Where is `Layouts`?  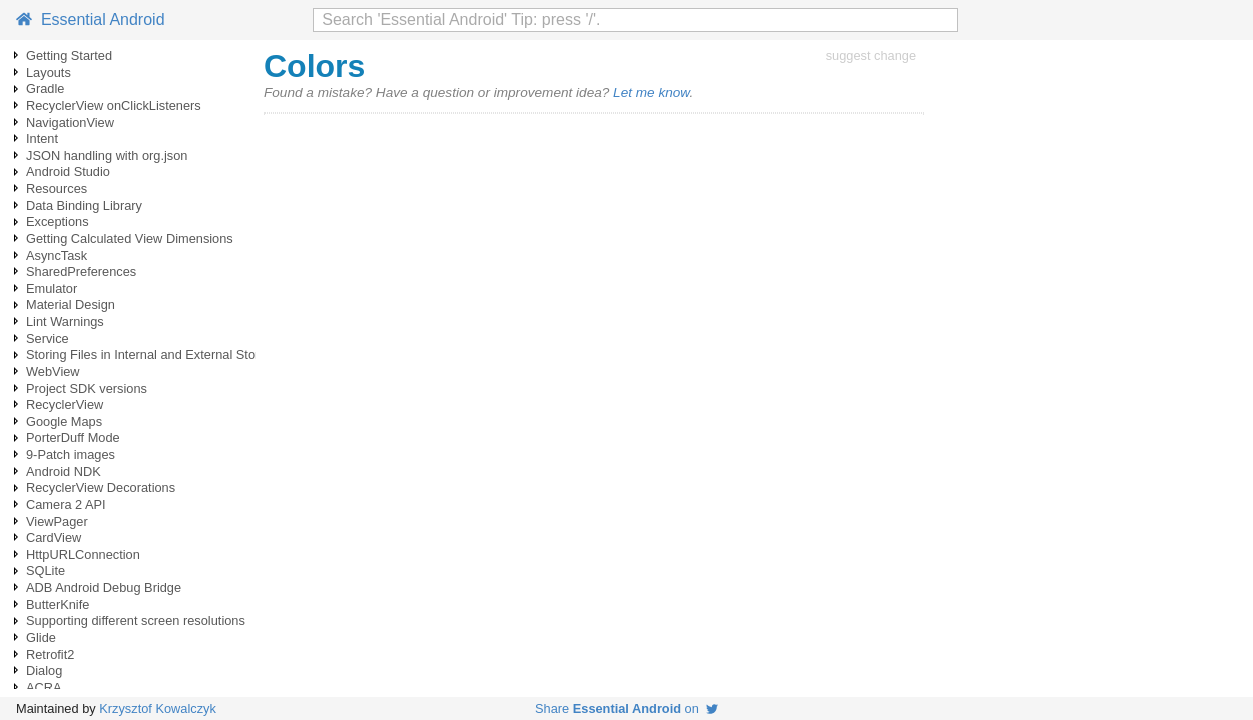 Layouts is located at coordinates (48, 72).